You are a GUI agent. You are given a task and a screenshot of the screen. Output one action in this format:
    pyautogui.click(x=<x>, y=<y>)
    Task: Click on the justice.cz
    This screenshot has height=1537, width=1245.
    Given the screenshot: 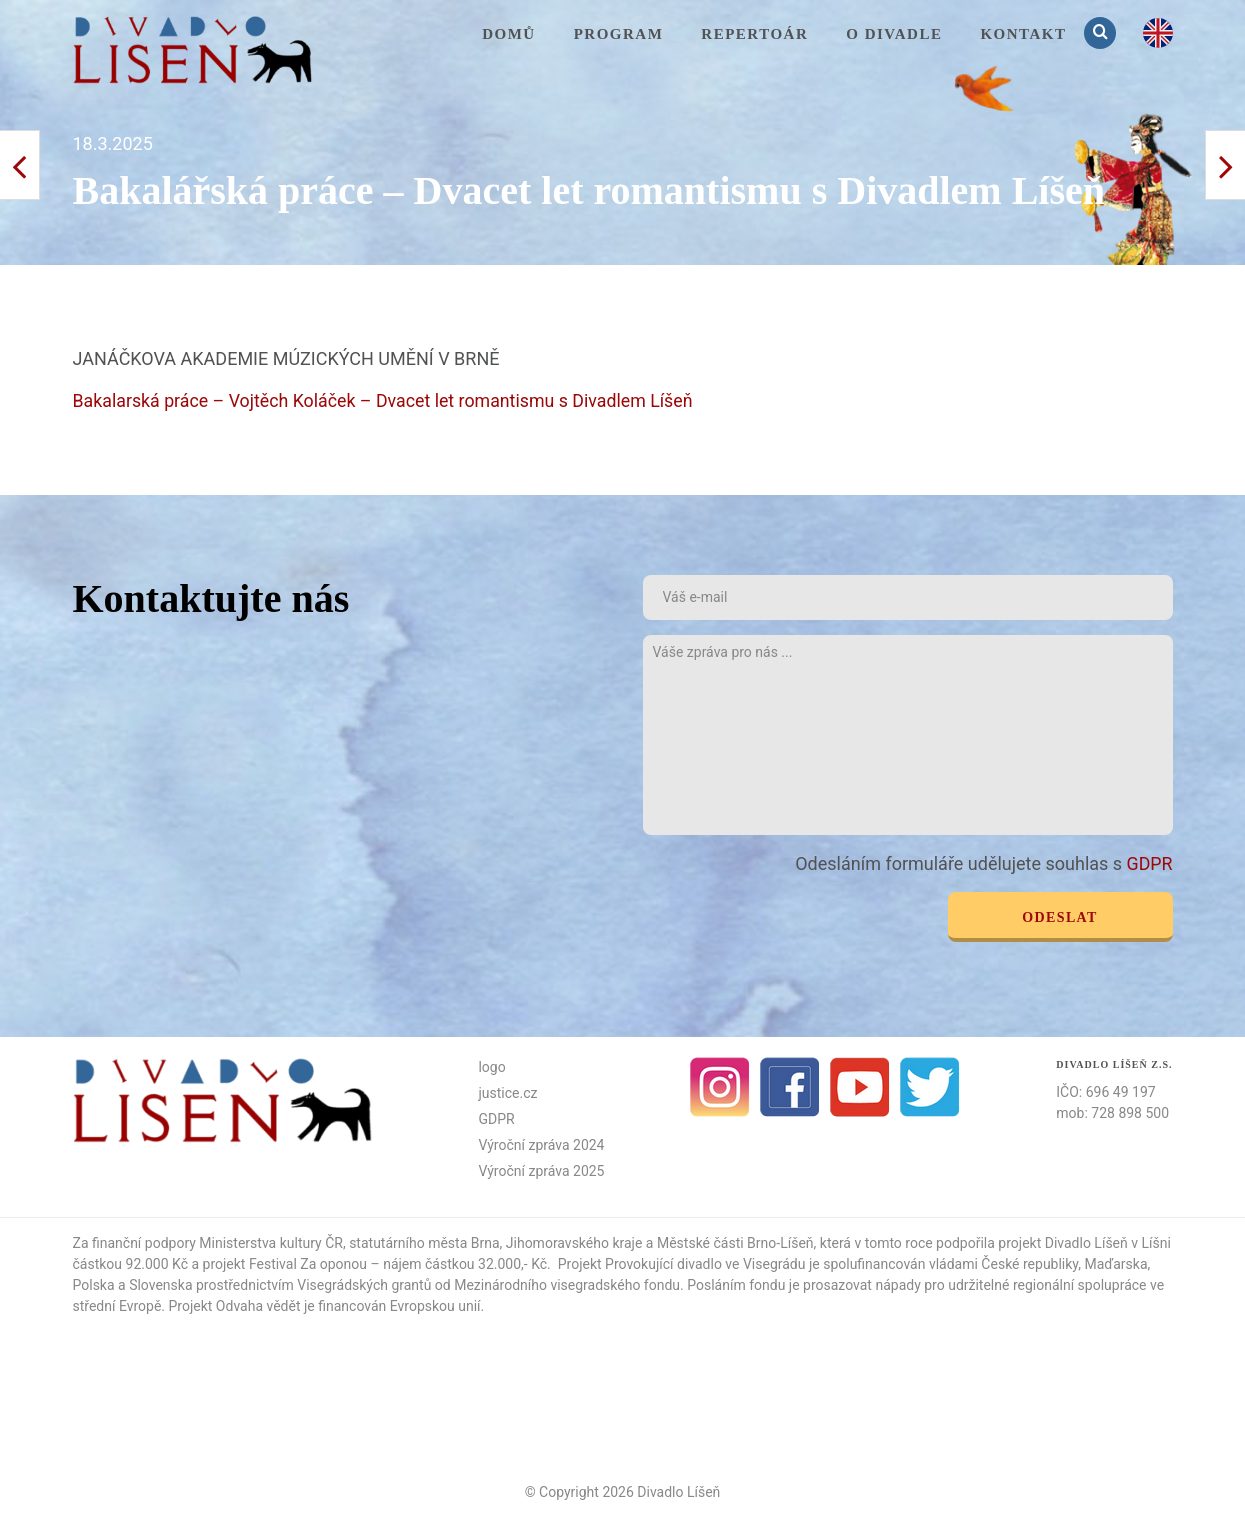 What is the action you would take?
    pyautogui.click(x=507, y=1092)
    